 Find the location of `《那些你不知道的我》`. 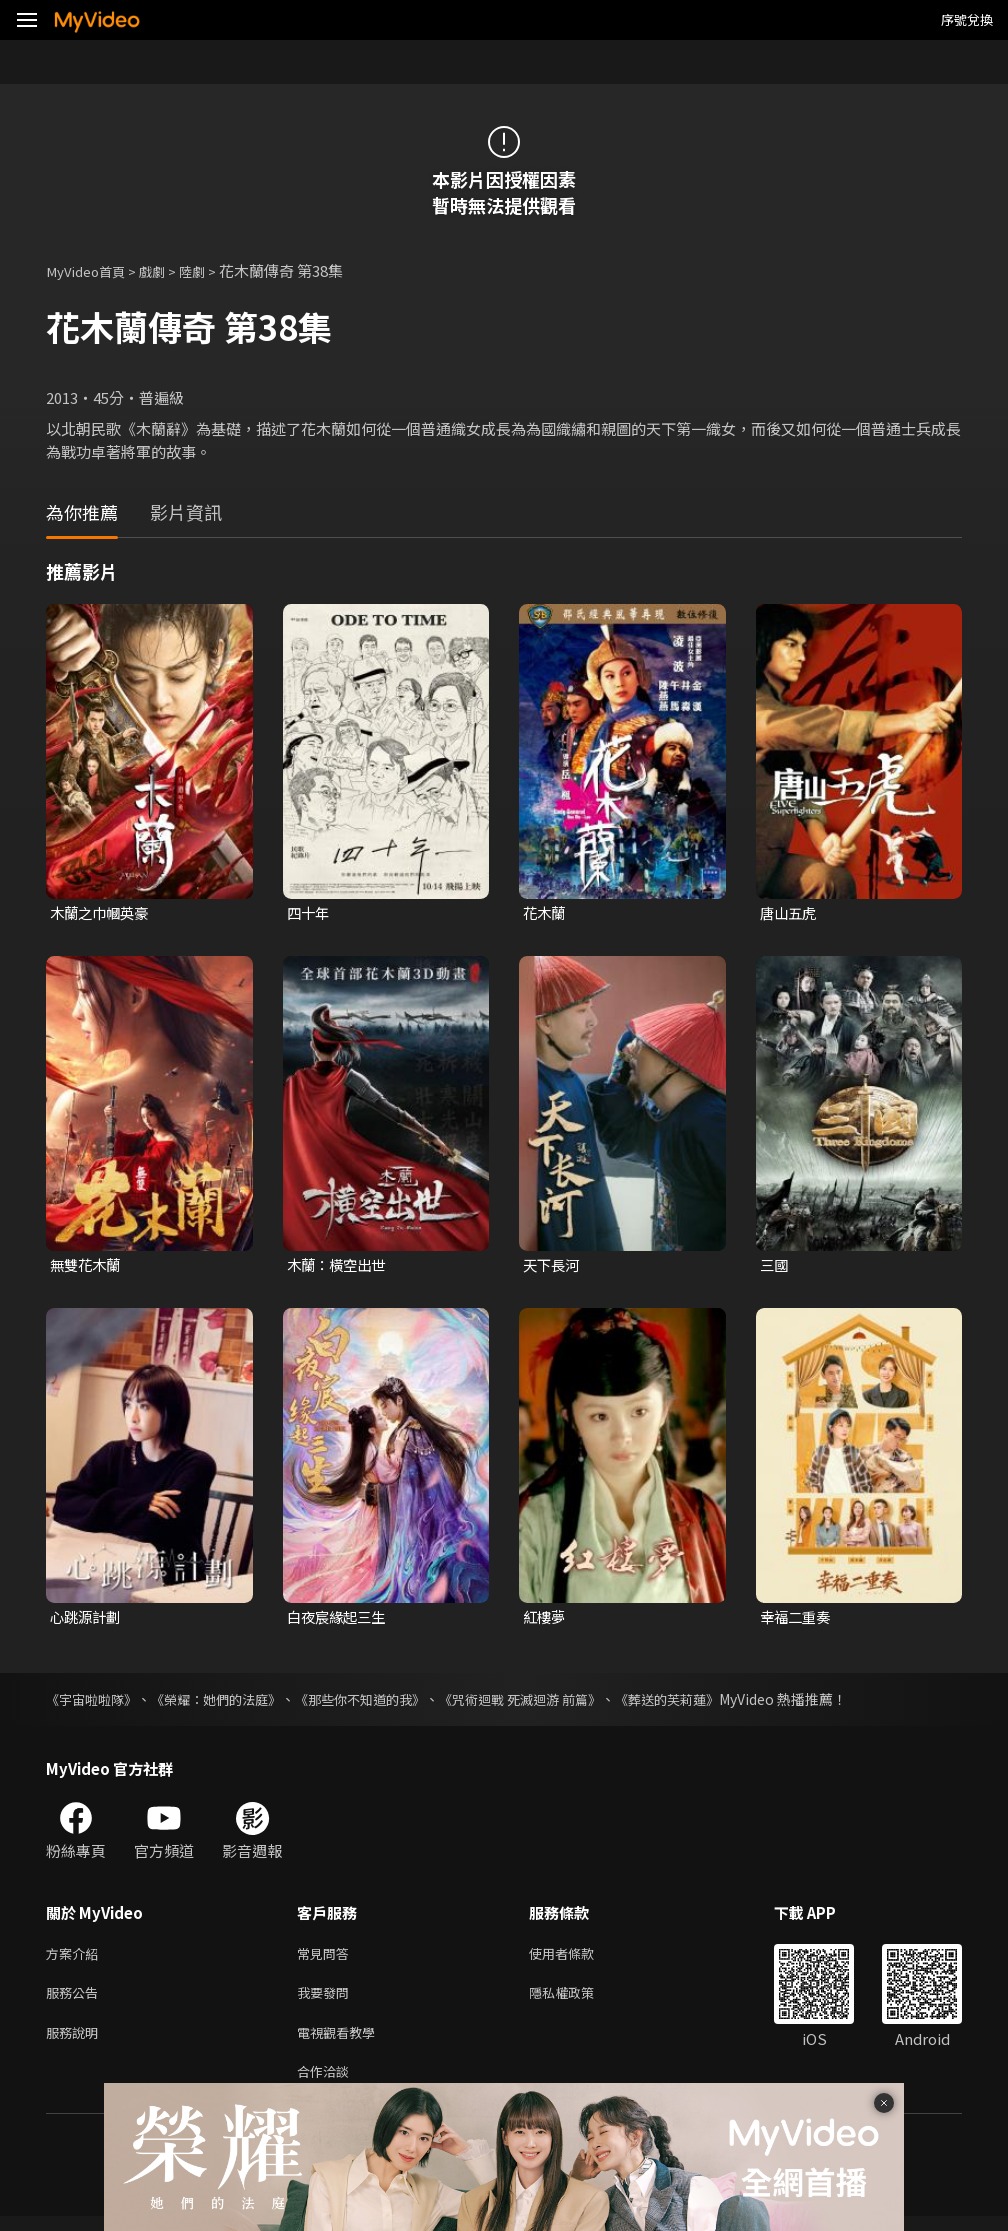

《那些你不知道的我》 is located at coordinates (382, 1703).